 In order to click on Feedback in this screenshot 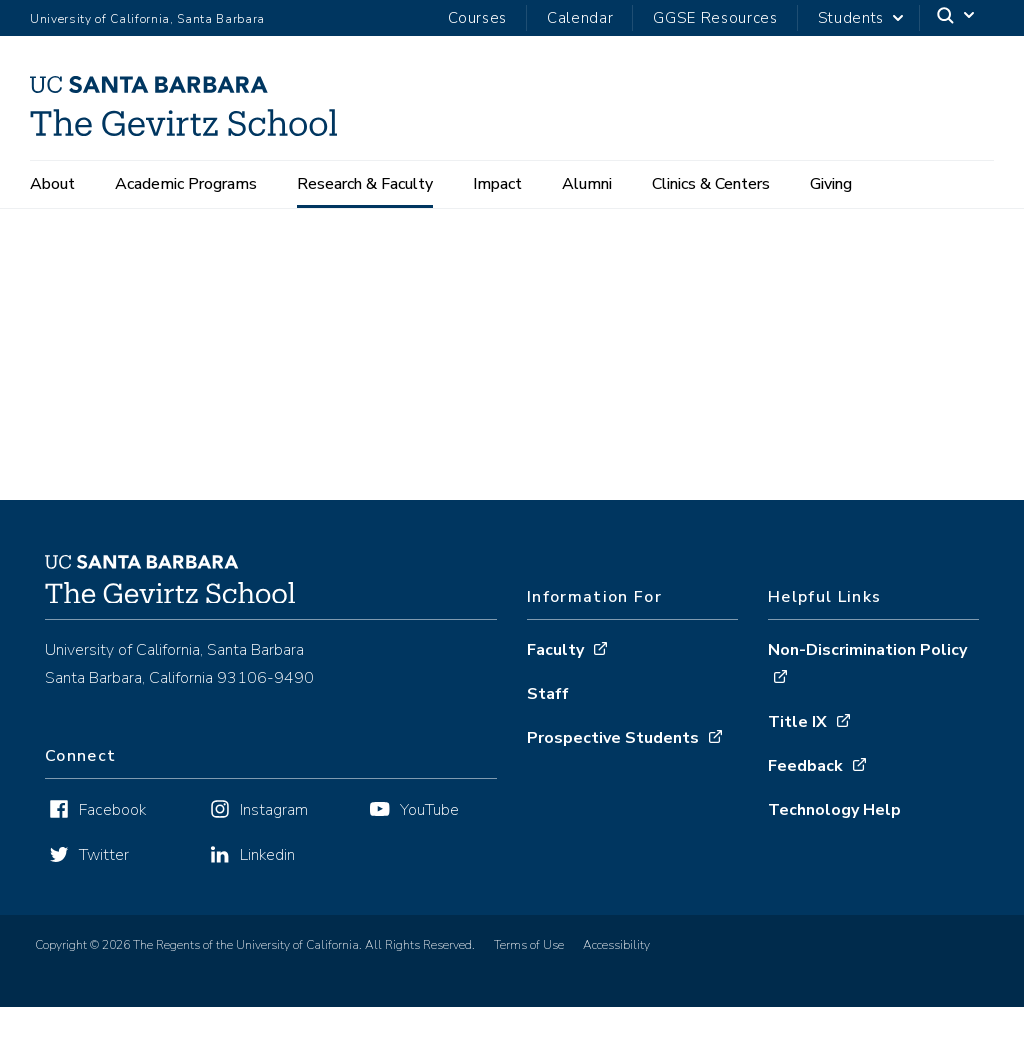, I will do `click(805, 795)`.